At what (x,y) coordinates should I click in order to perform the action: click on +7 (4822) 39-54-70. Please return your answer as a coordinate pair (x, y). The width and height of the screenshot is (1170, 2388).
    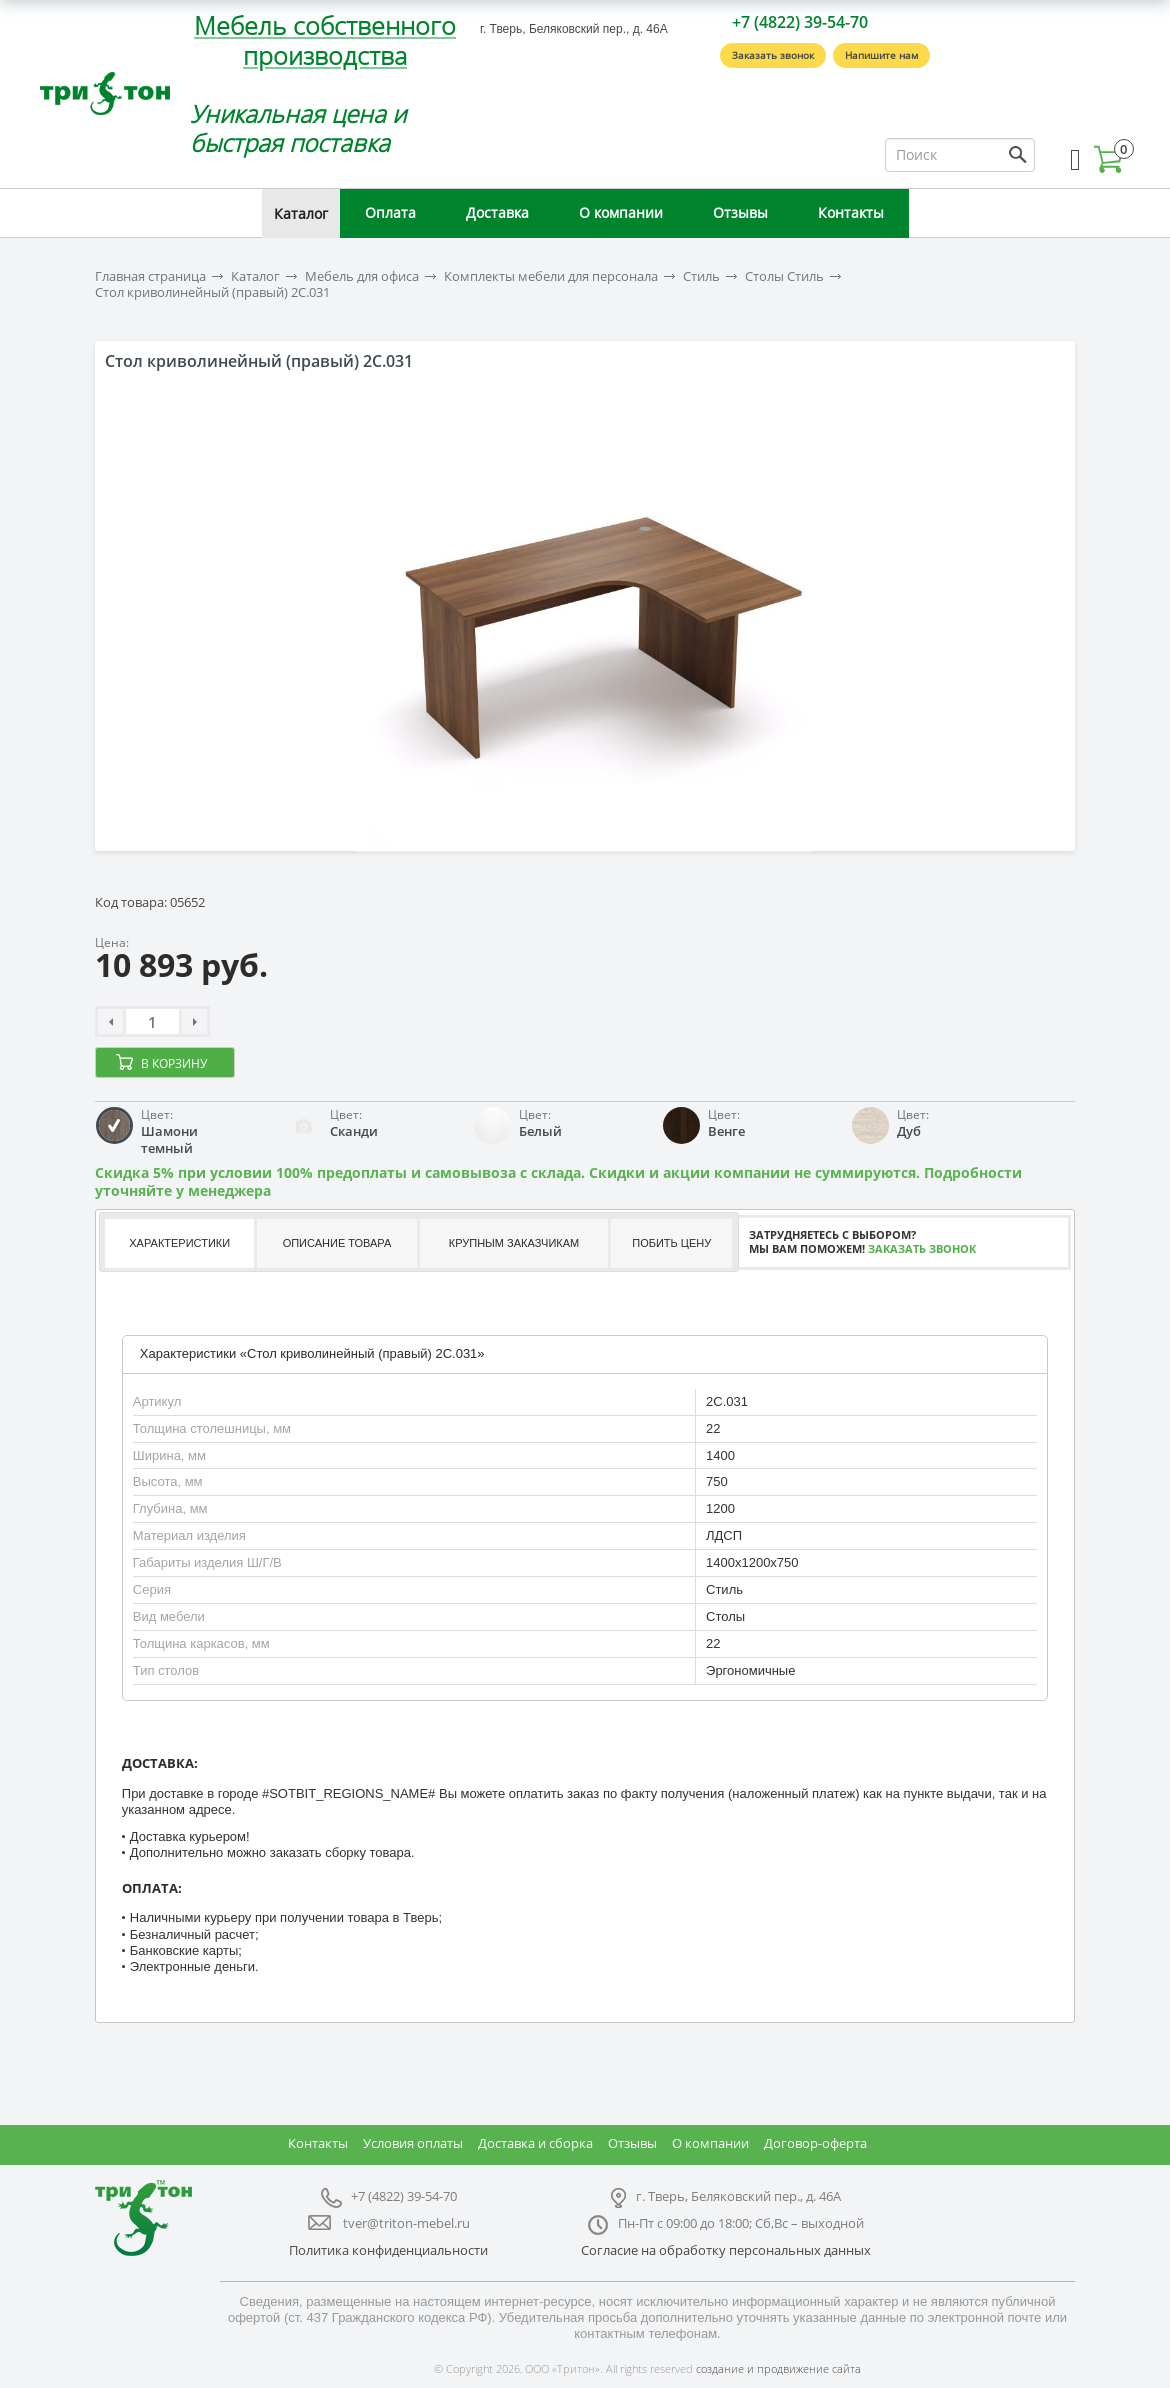
    Looking at the image, I should click on (800, 22).